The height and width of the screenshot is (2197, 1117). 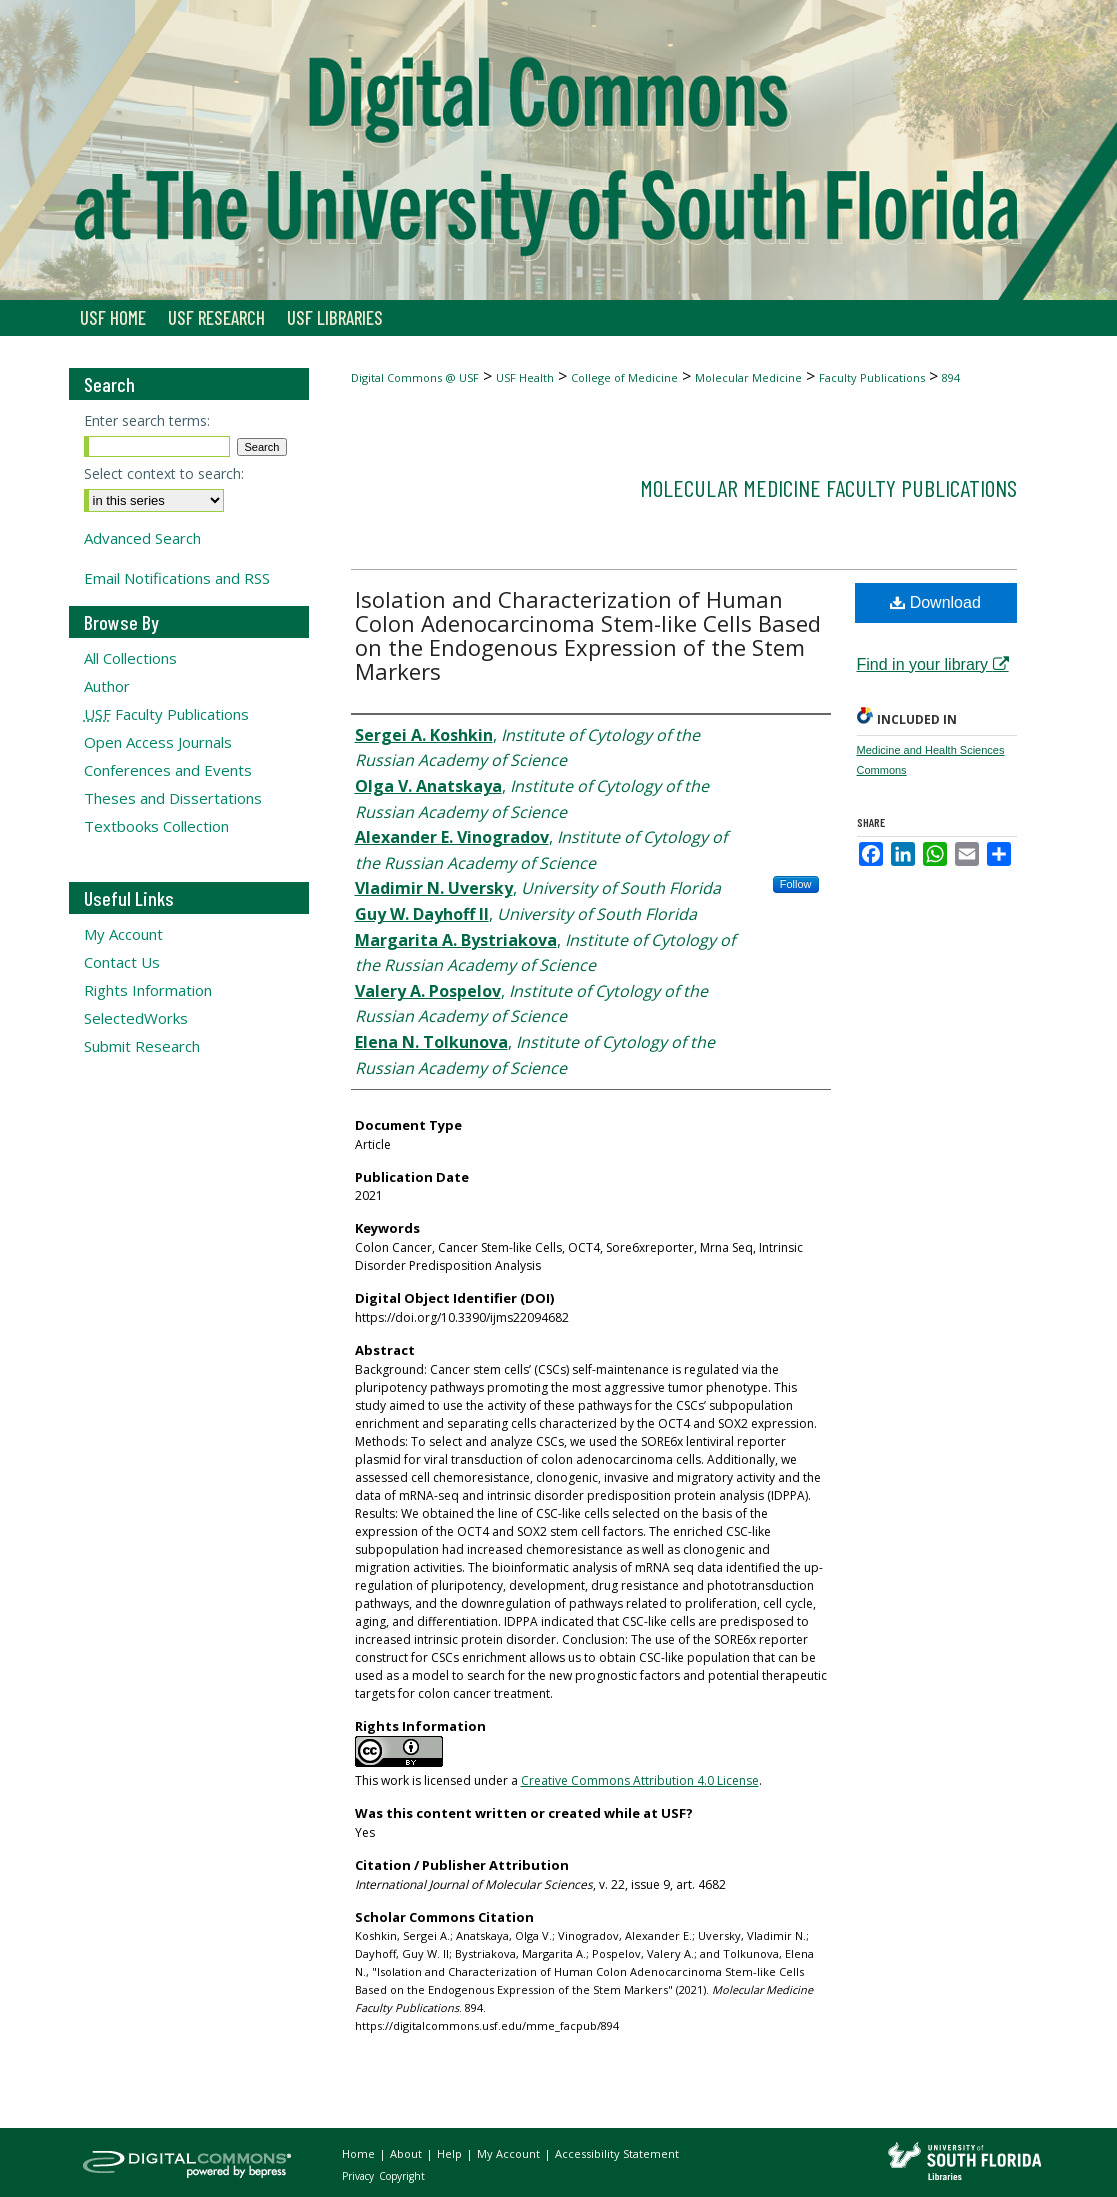 What do you see at coordinates (796, 884) in the screenshot?
I see `Follow` at bounding box center [796, 884].